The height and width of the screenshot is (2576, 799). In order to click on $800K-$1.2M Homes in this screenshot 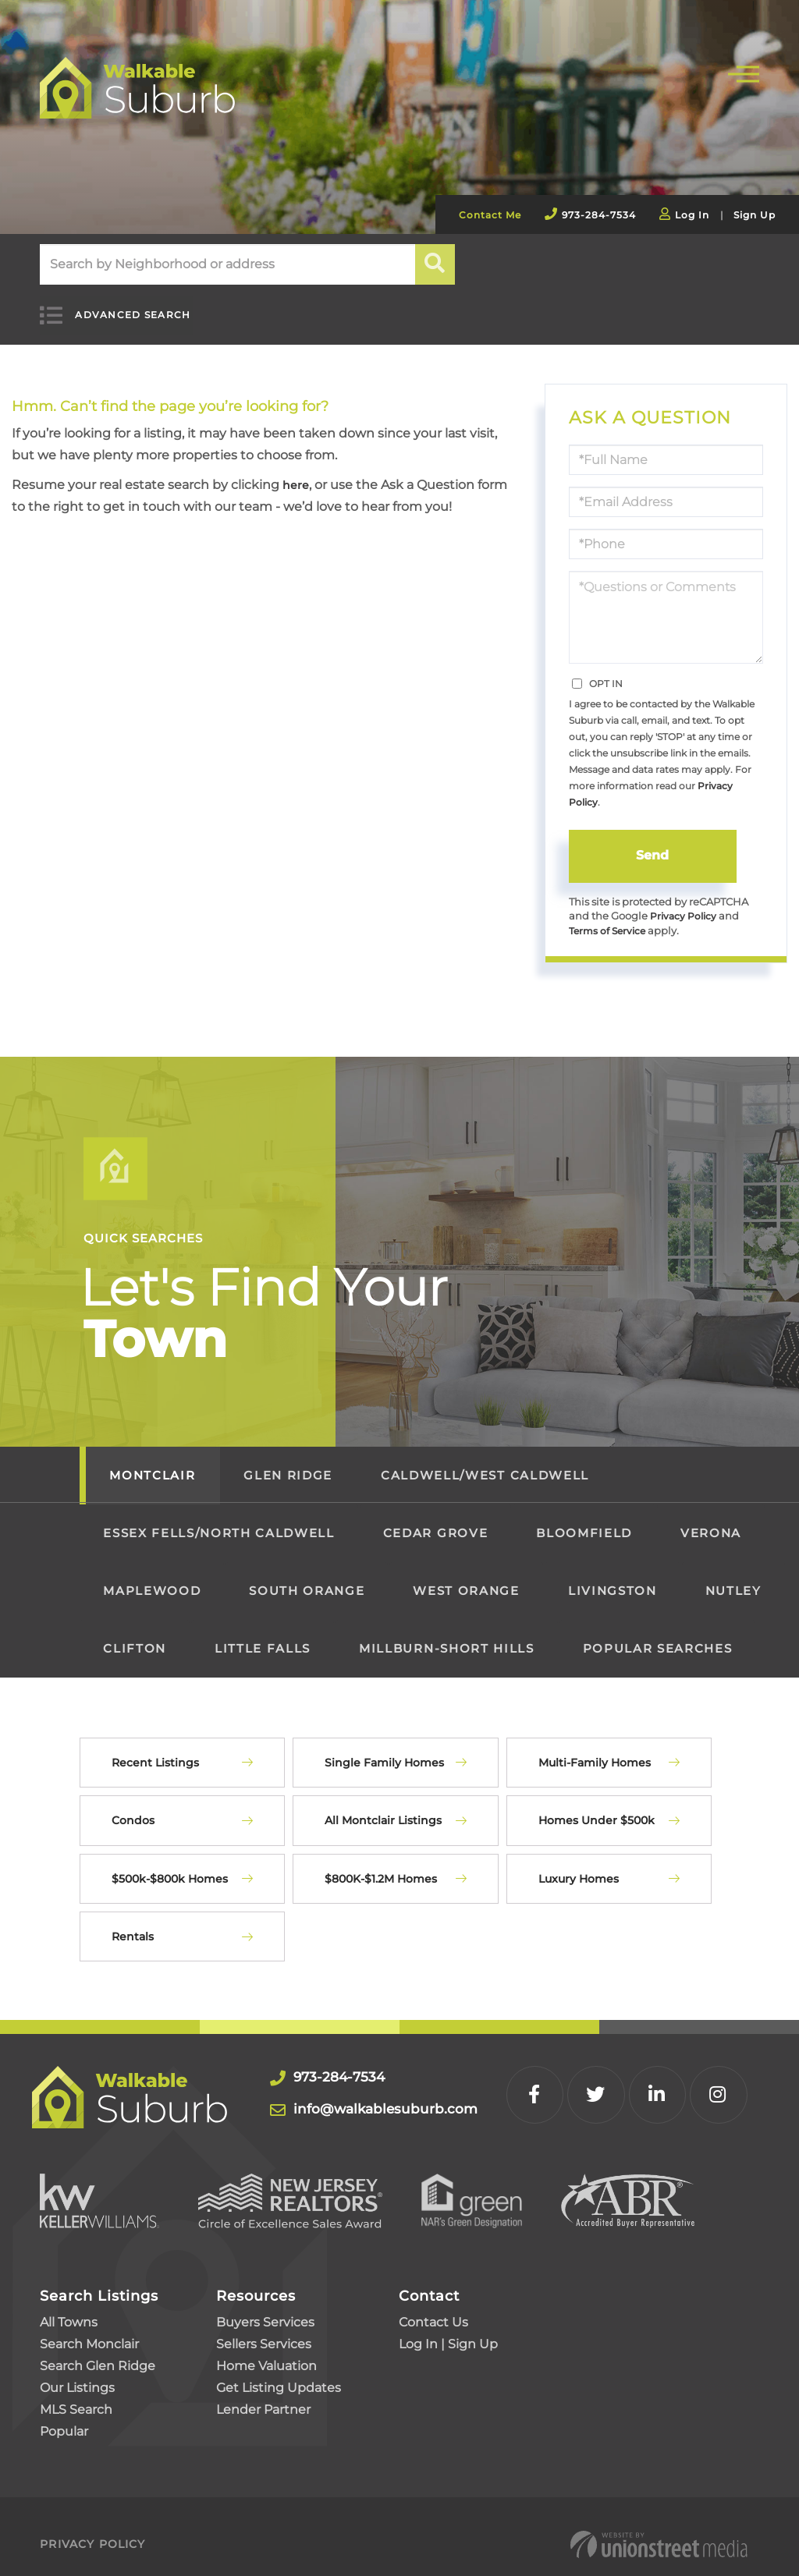, I will do `click(381, 1863)`.